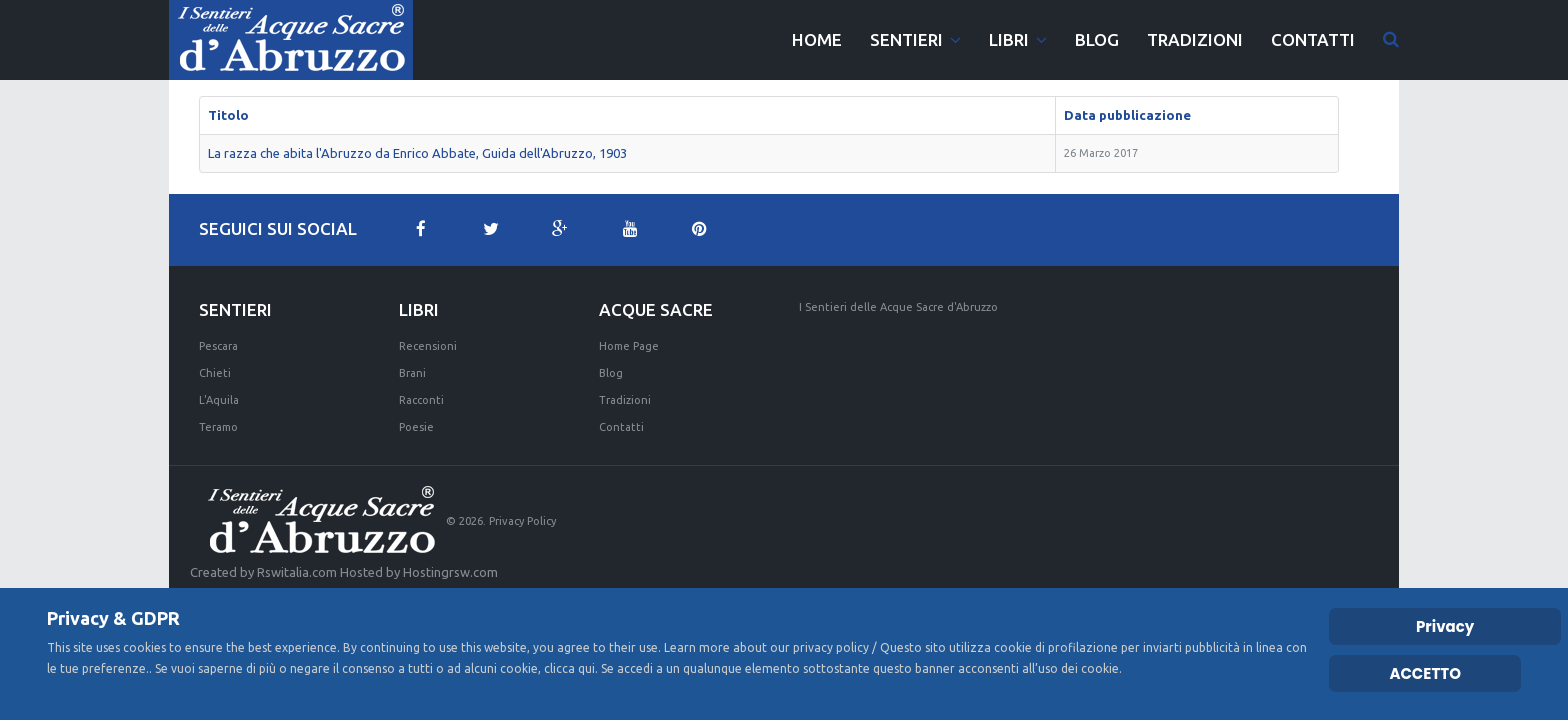 This screenshot has width=1568, height=720. Describe the element at coordinates (1425, 673) in the screenshot. I see `ACCETTO` at that location.